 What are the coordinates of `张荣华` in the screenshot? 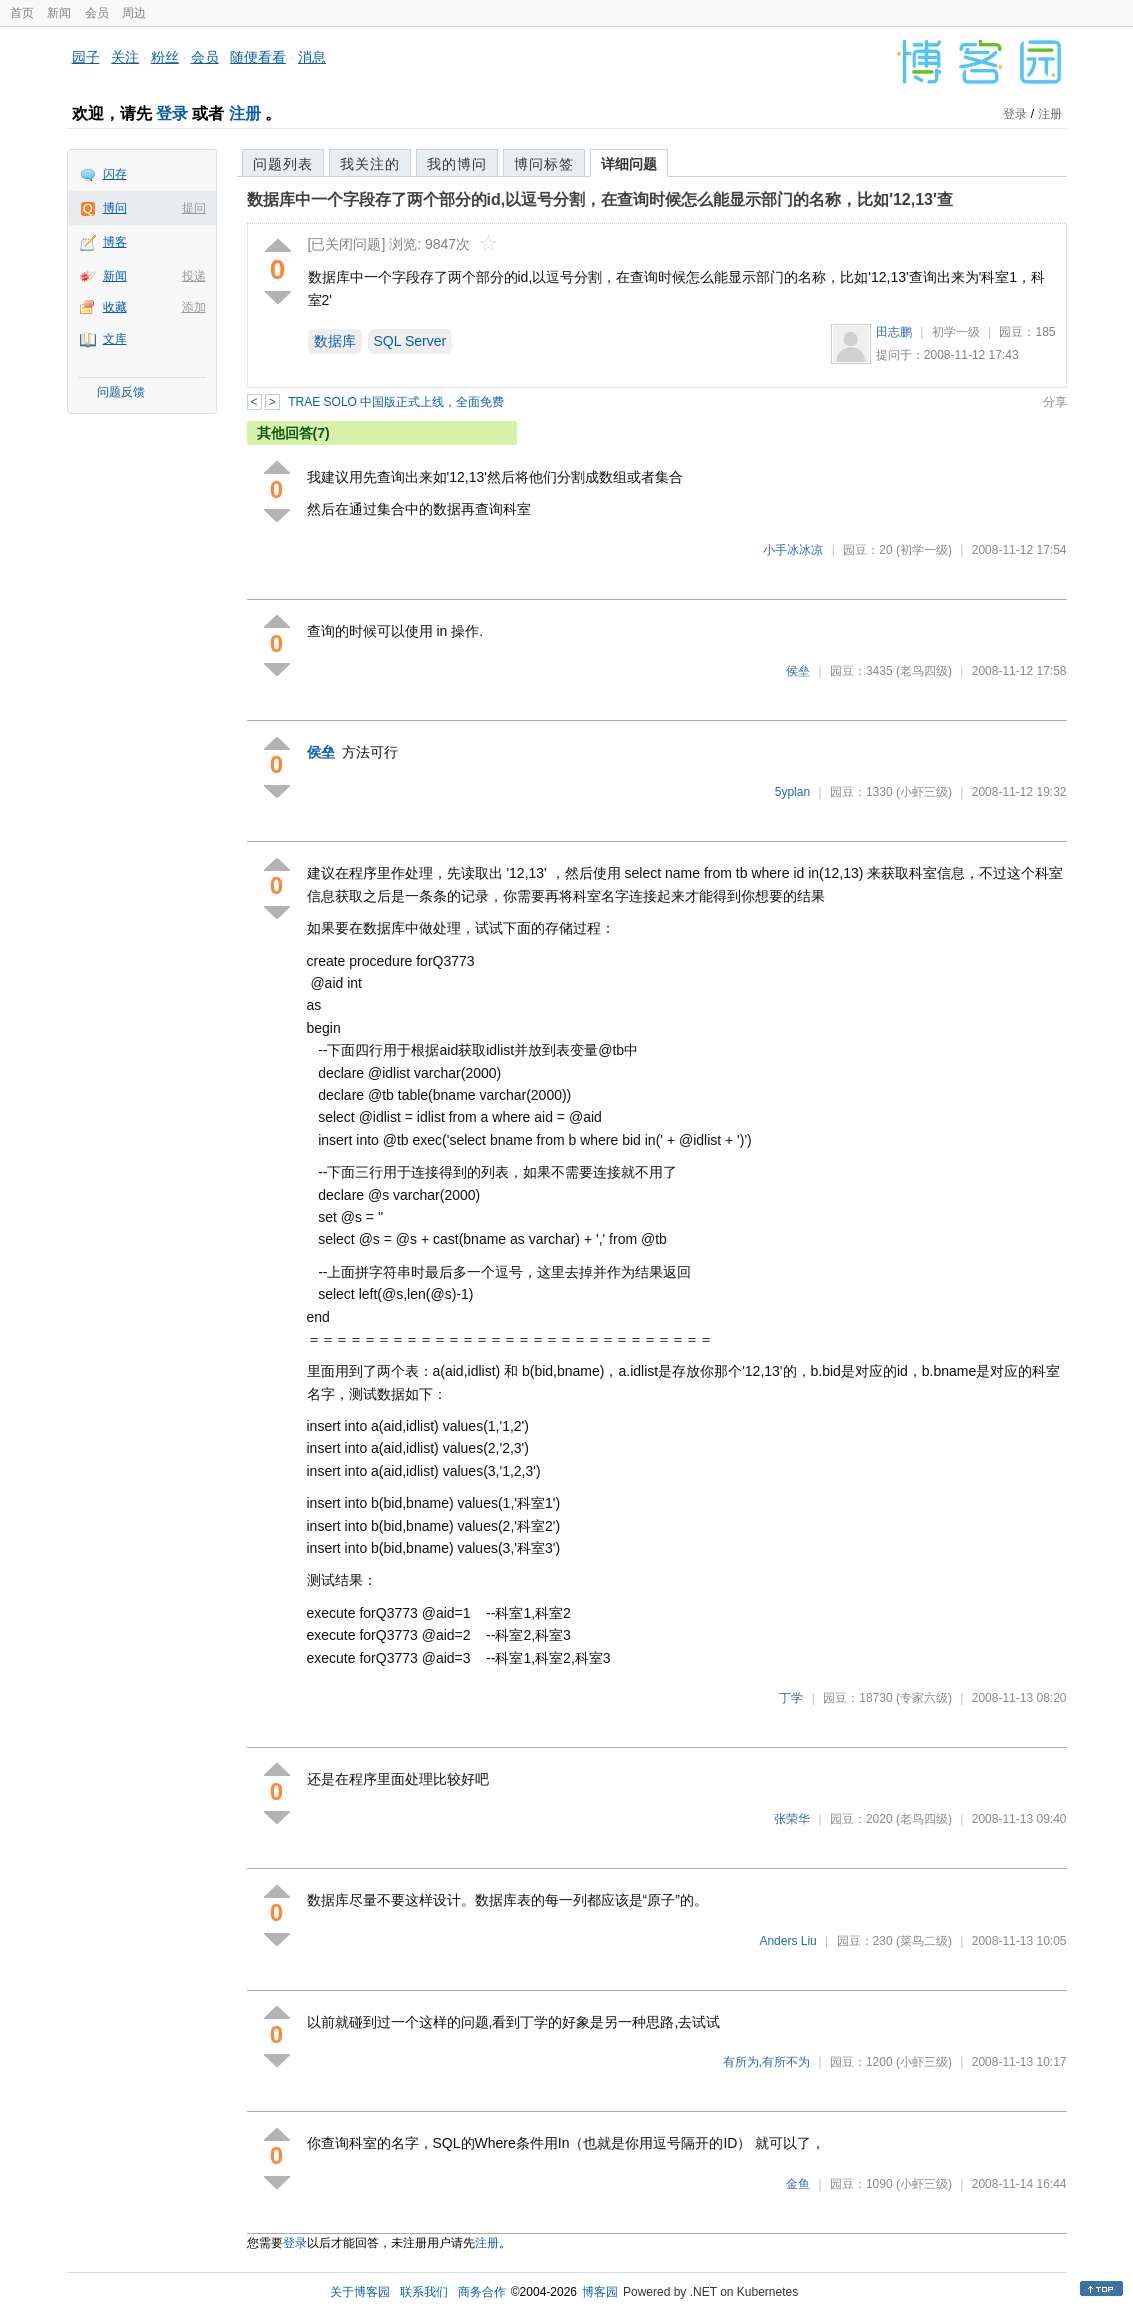 It's located at (792, 1819).